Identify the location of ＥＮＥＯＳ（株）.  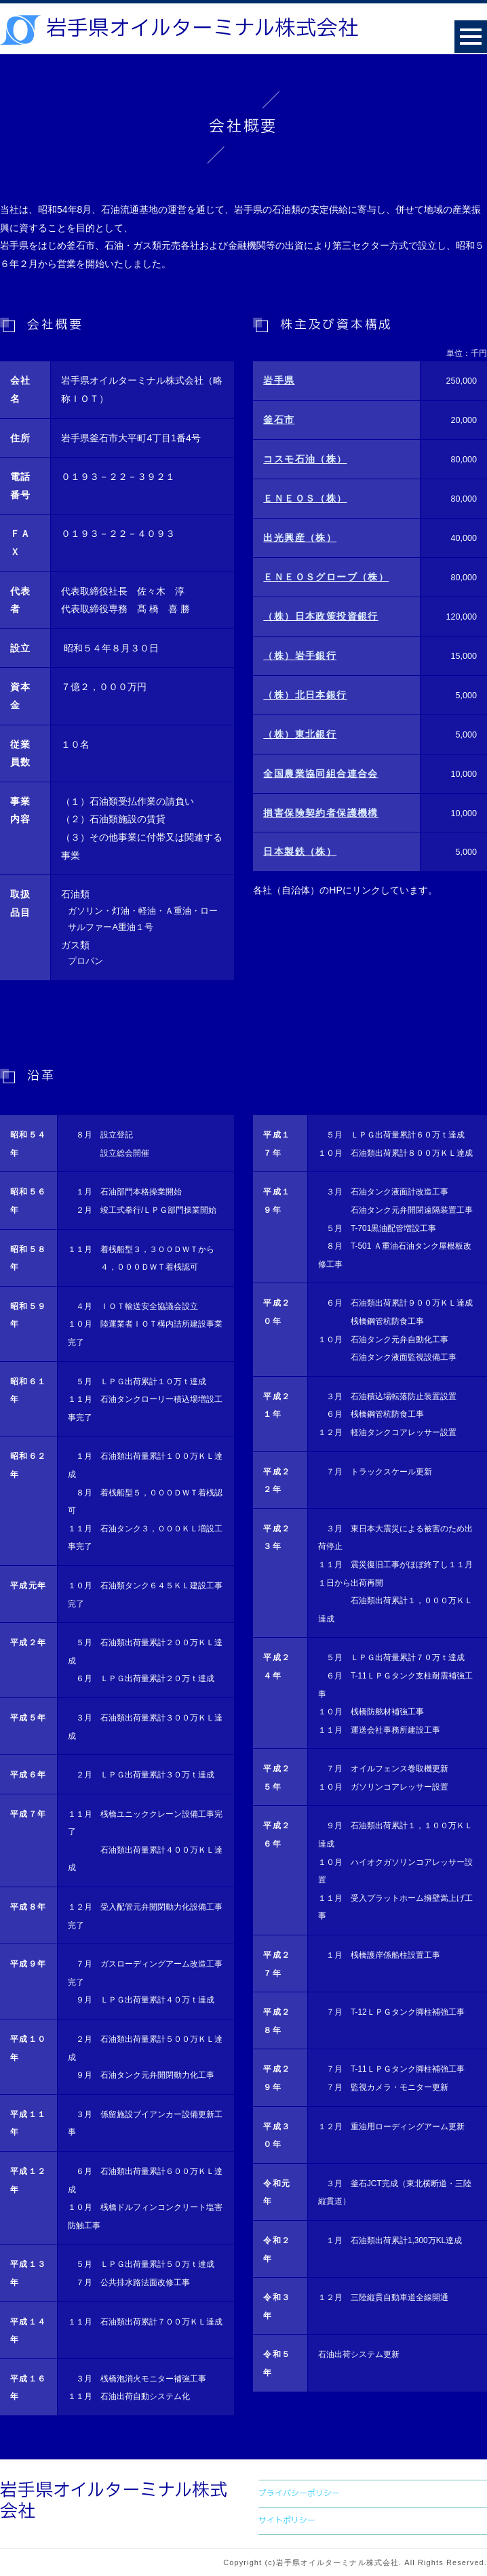
(305, 498).